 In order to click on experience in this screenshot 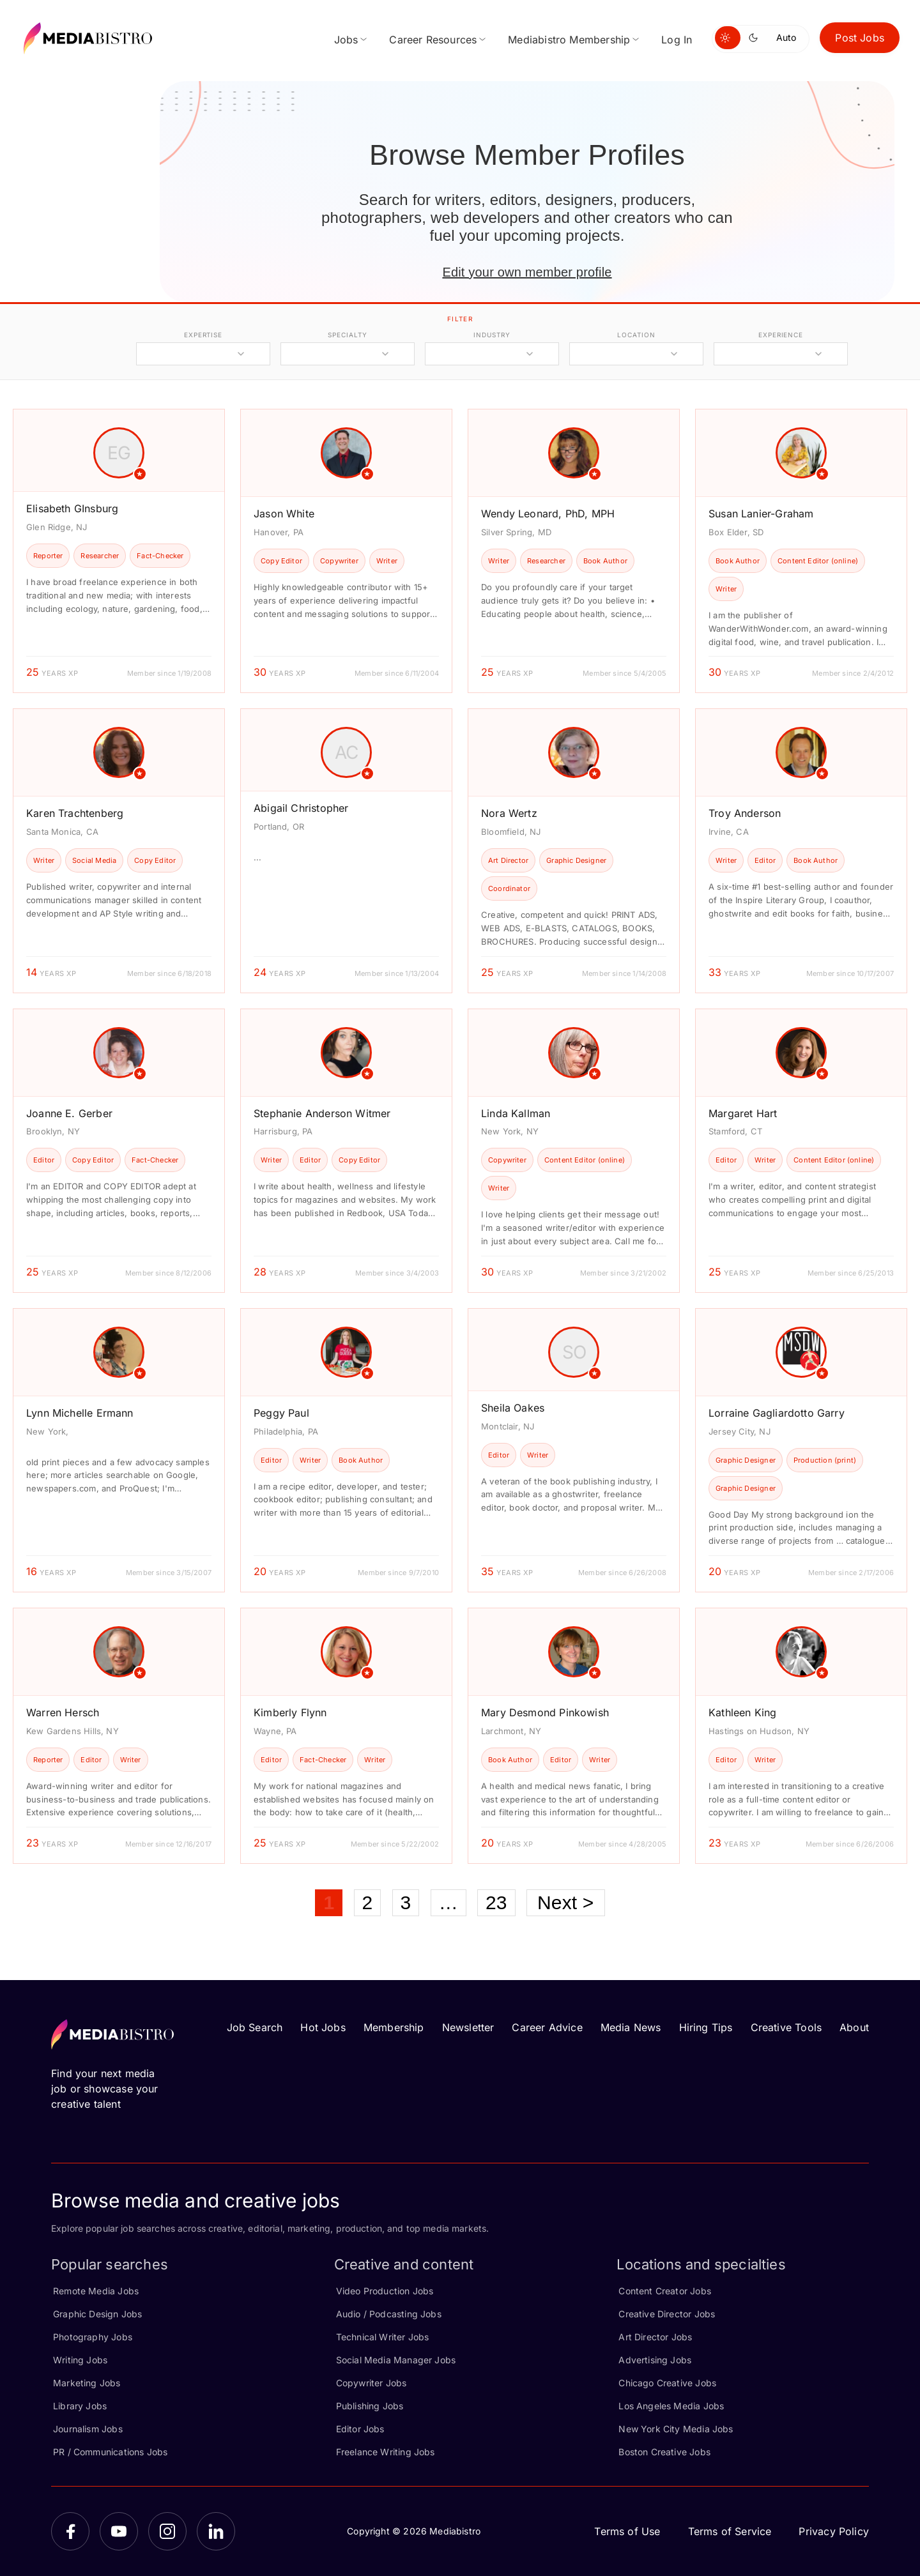, I will do `click(780, 335)`.